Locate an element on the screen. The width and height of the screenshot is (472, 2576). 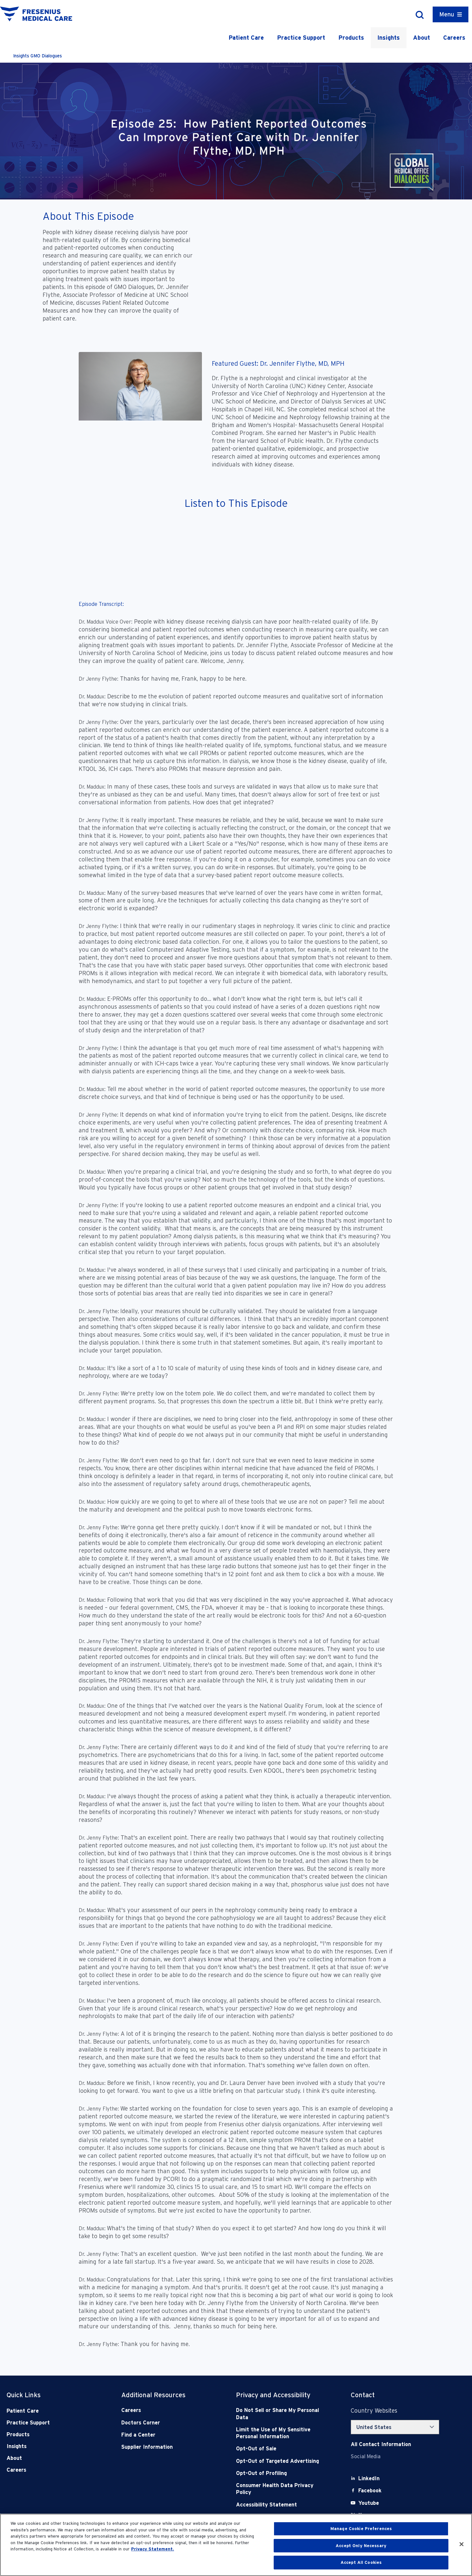
Manage Cookie Preferences [Manage Cookie Preferences, Opens the preference center dialog] is located at coordinates (361, 2528).